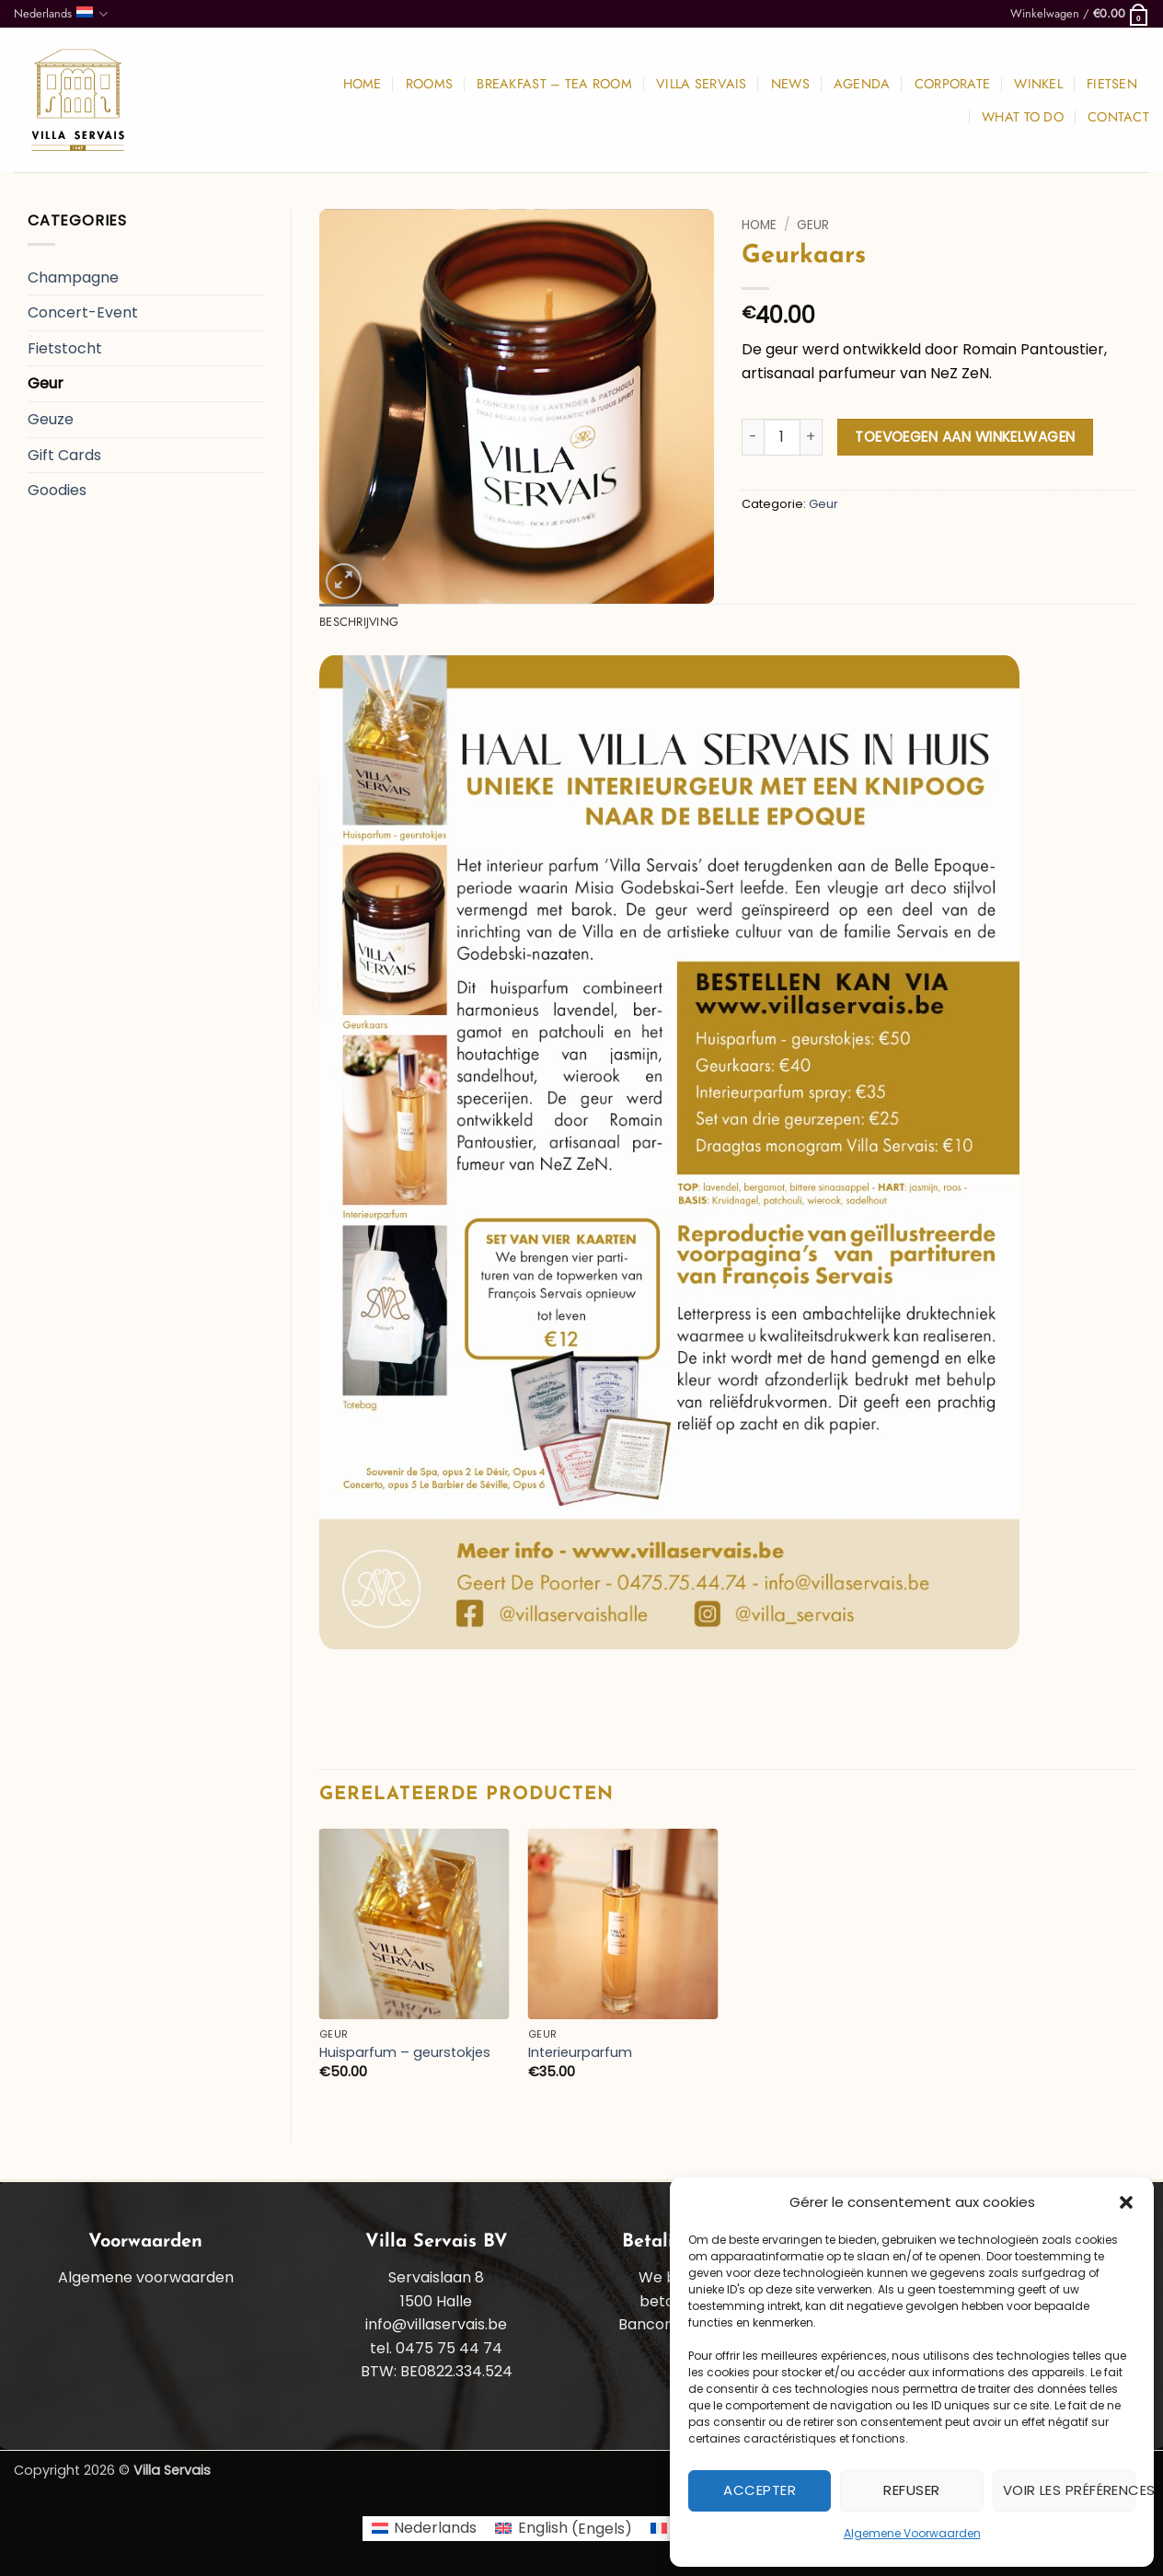 The width and height of the screenshot is (1163, 2576). I want to click on Refuser, so click(911, 2490).